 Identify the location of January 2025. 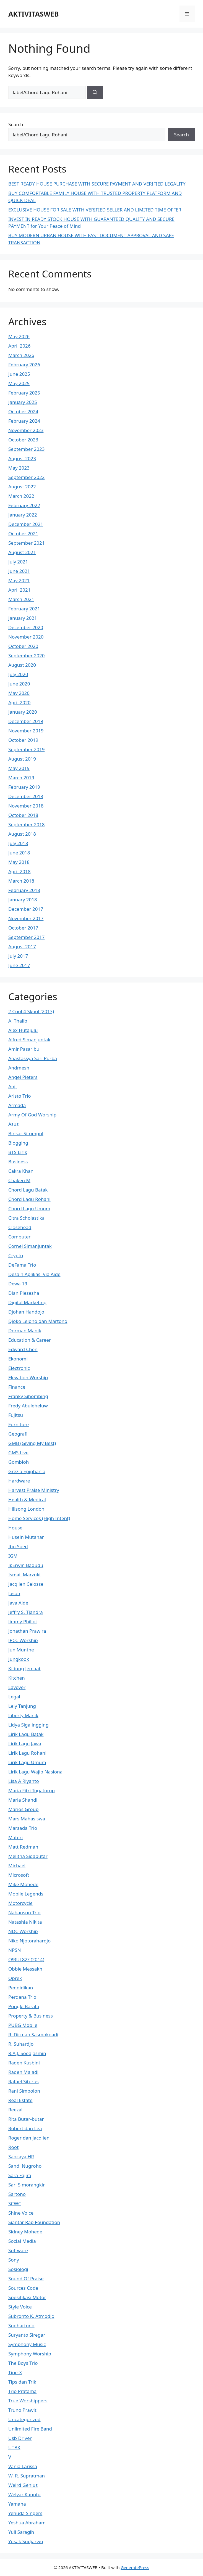
(22, 402).